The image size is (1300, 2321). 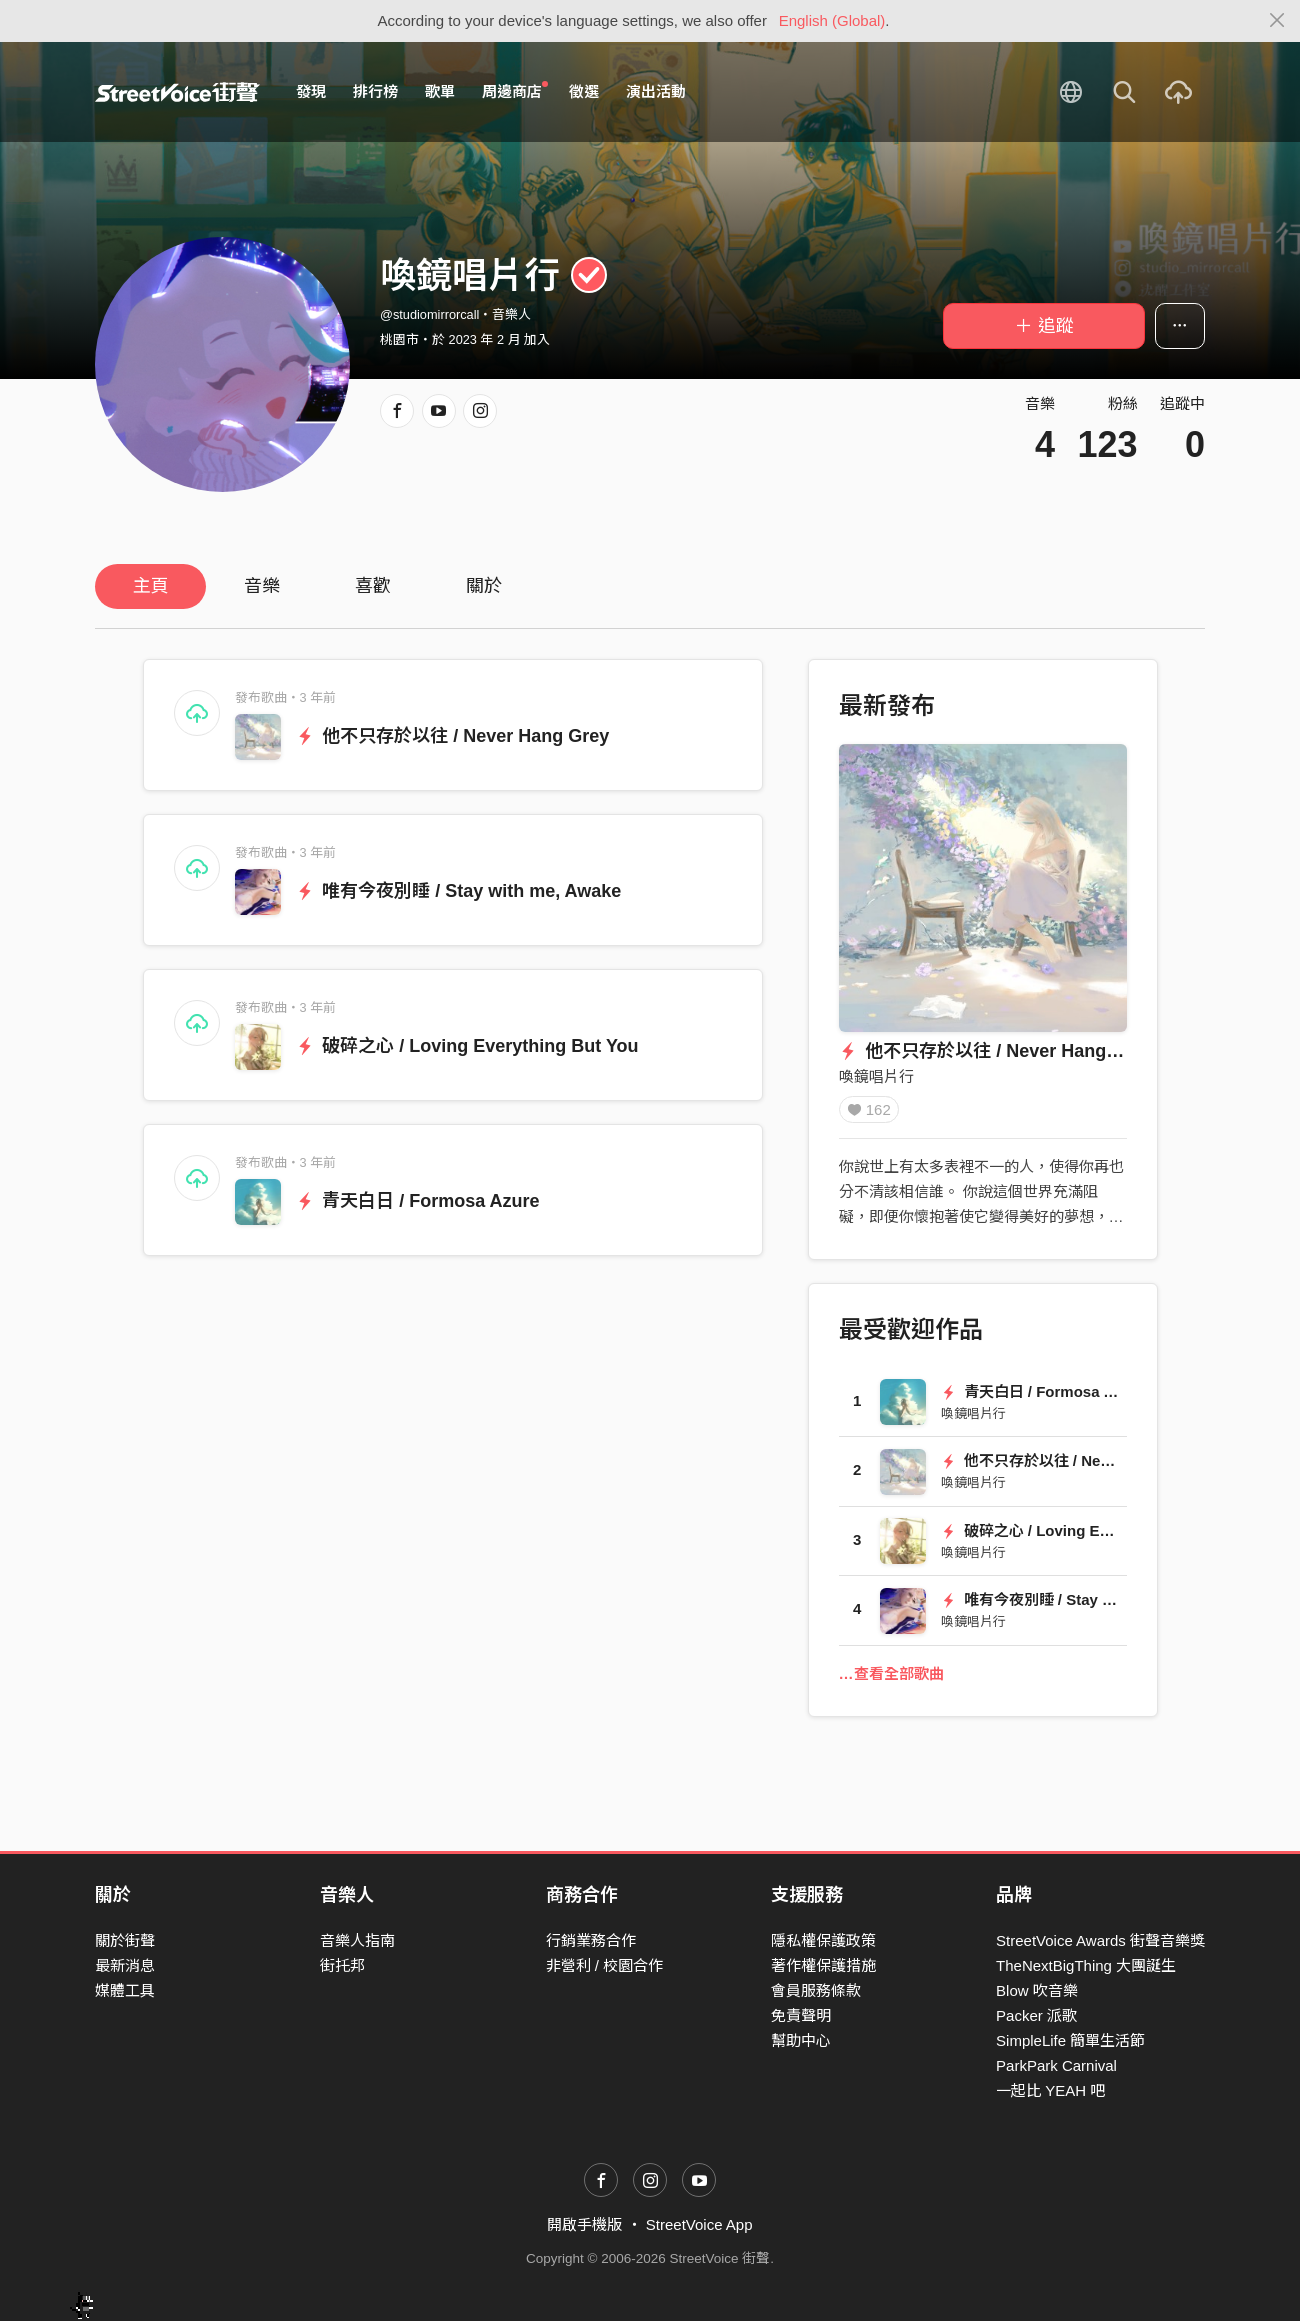 I want to click on 青天白日 / Formosa Azure, so click(x=418, y=1201).